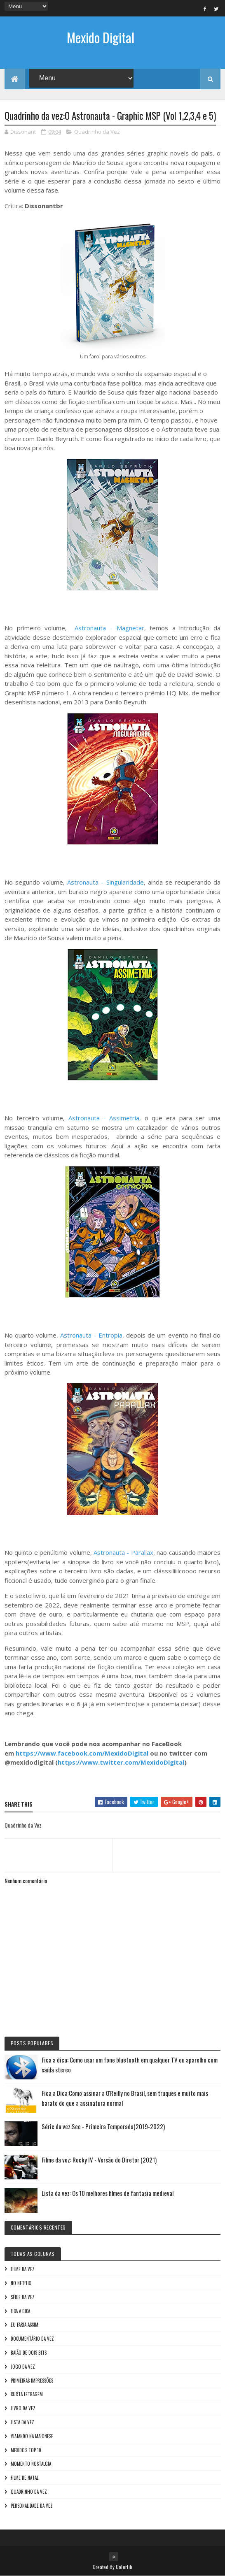 This screenshot has width=225, height=2576. Describe the element at coordinates (107, 2192) in the screenshot. I see `Lista da vez: Os 10 melhores filmes de fantasia medieval` at that location.